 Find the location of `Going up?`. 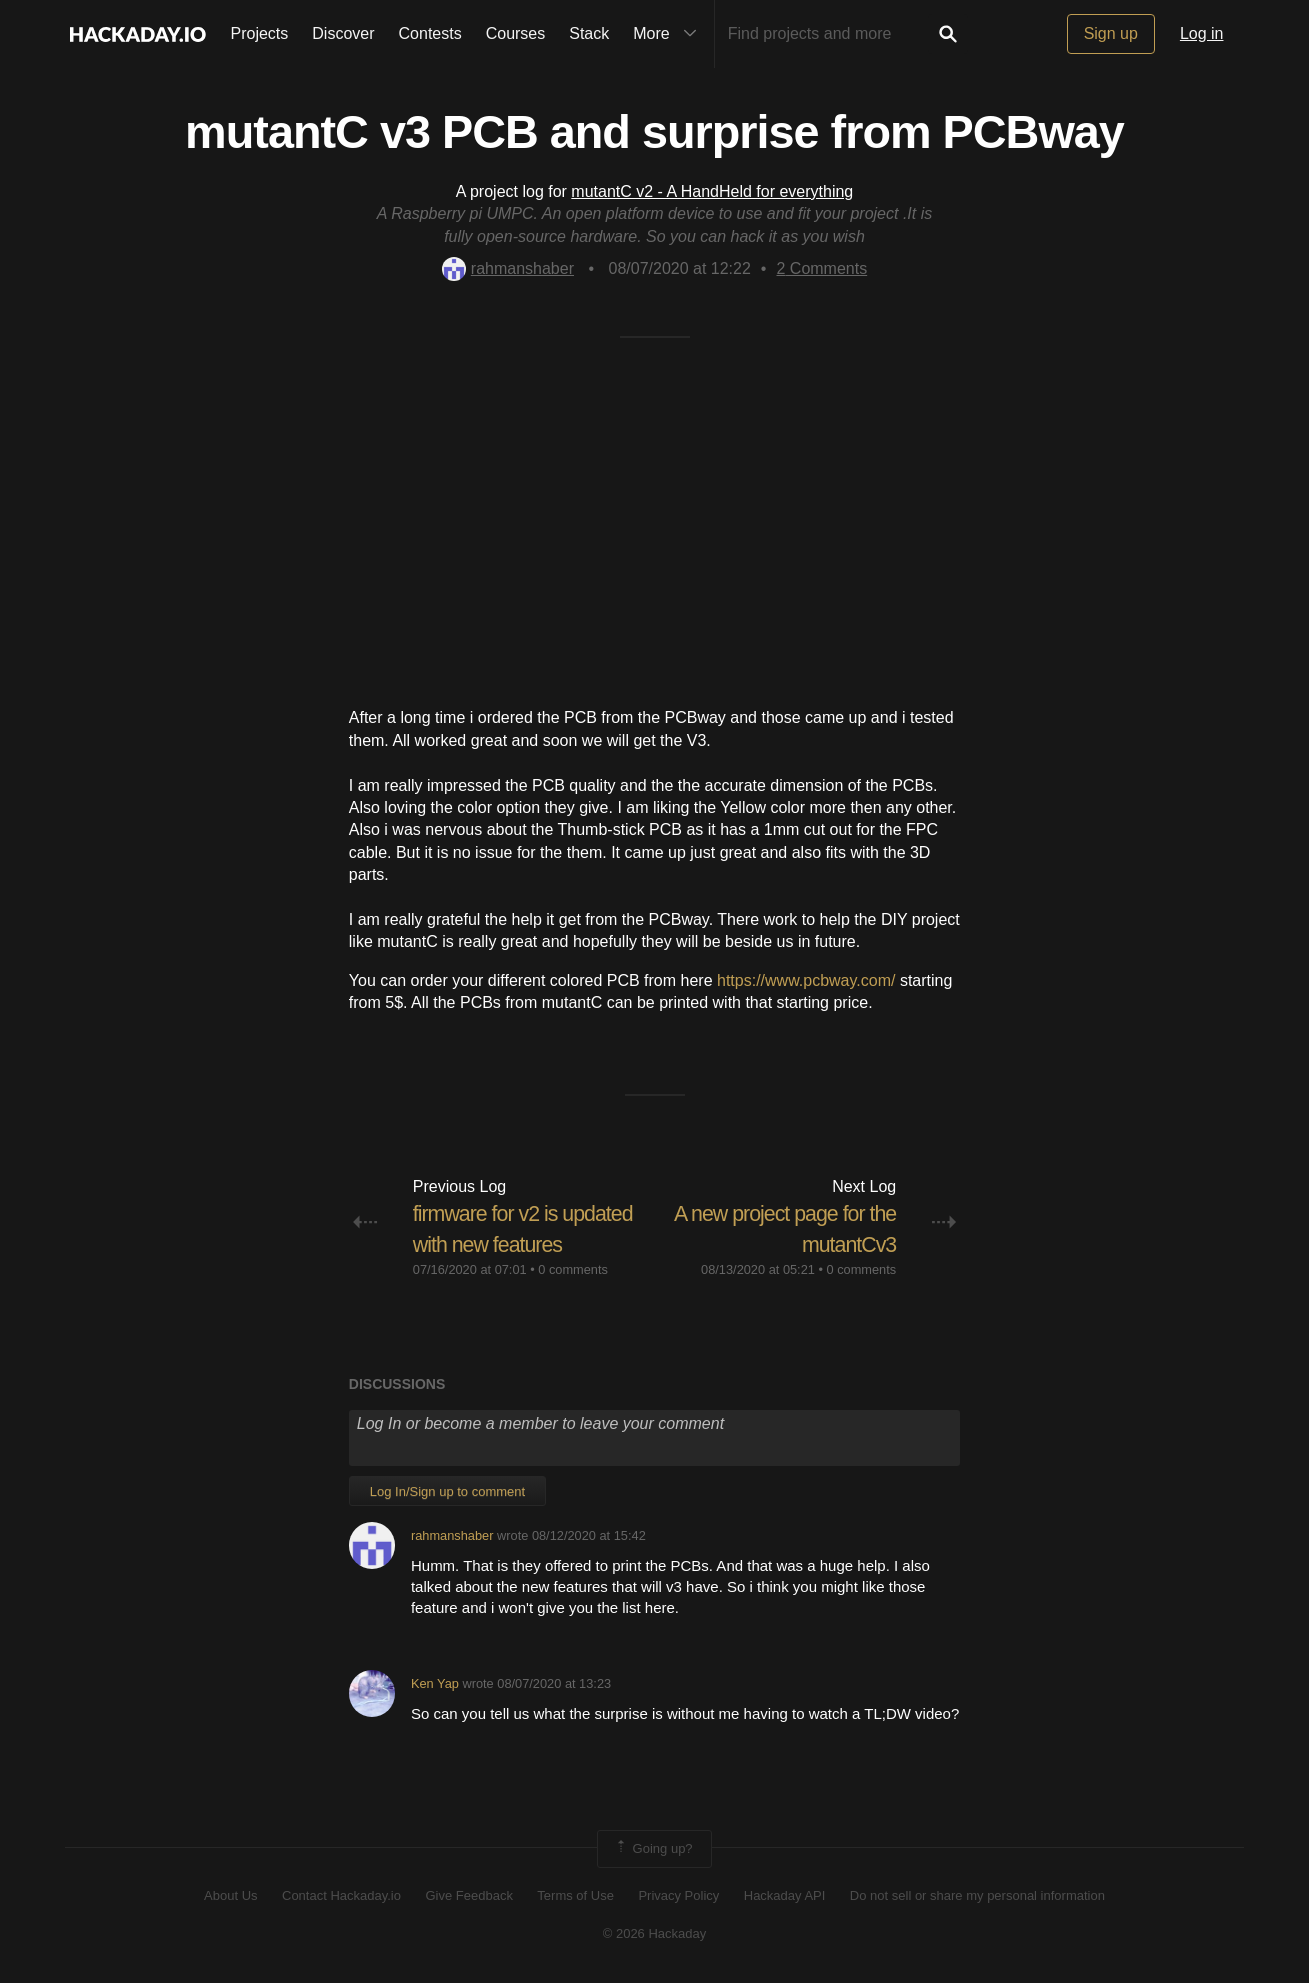

Going up? is located at coordinates (653, 1848).